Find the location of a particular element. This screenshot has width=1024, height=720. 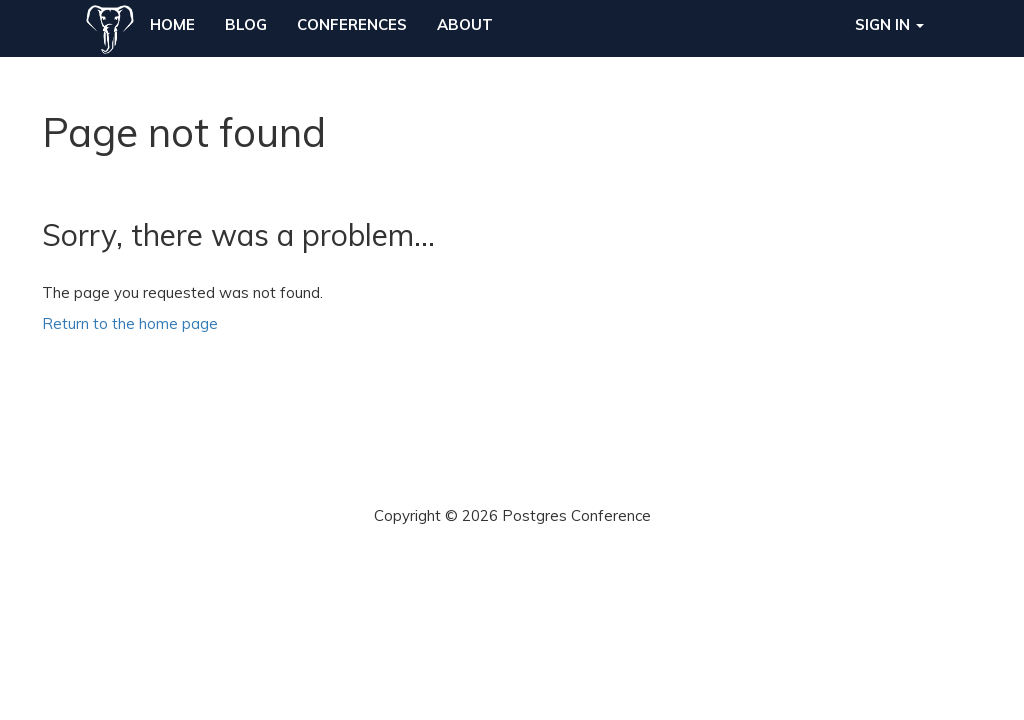

Home is located at coordinates (172, 24).